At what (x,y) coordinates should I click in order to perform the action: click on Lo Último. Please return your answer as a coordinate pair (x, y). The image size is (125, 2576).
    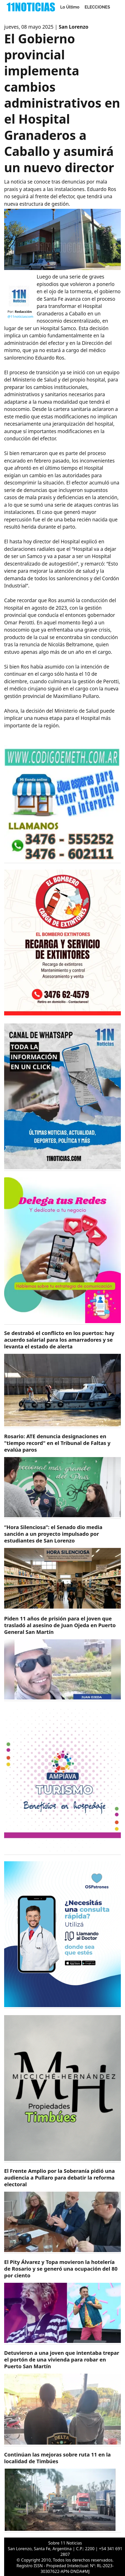
    Looking at the image, I should click on (70, 7).